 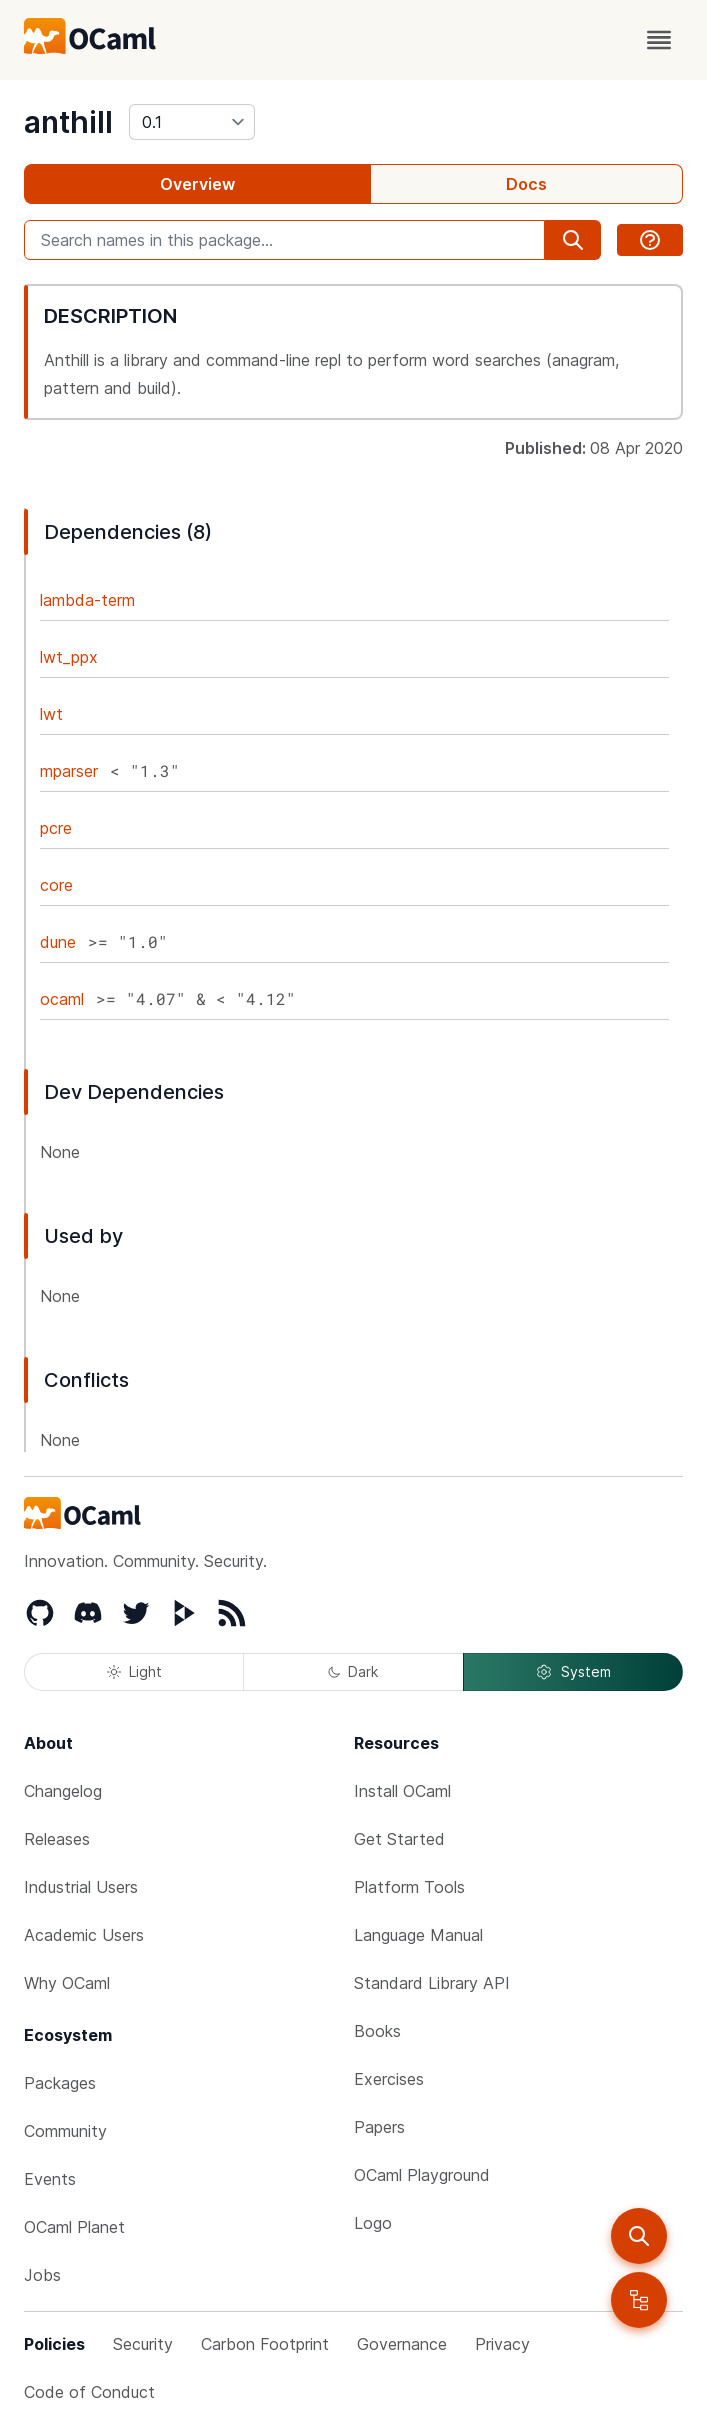 I want to click on OCaml Playground, so click(x=422, y=2175).